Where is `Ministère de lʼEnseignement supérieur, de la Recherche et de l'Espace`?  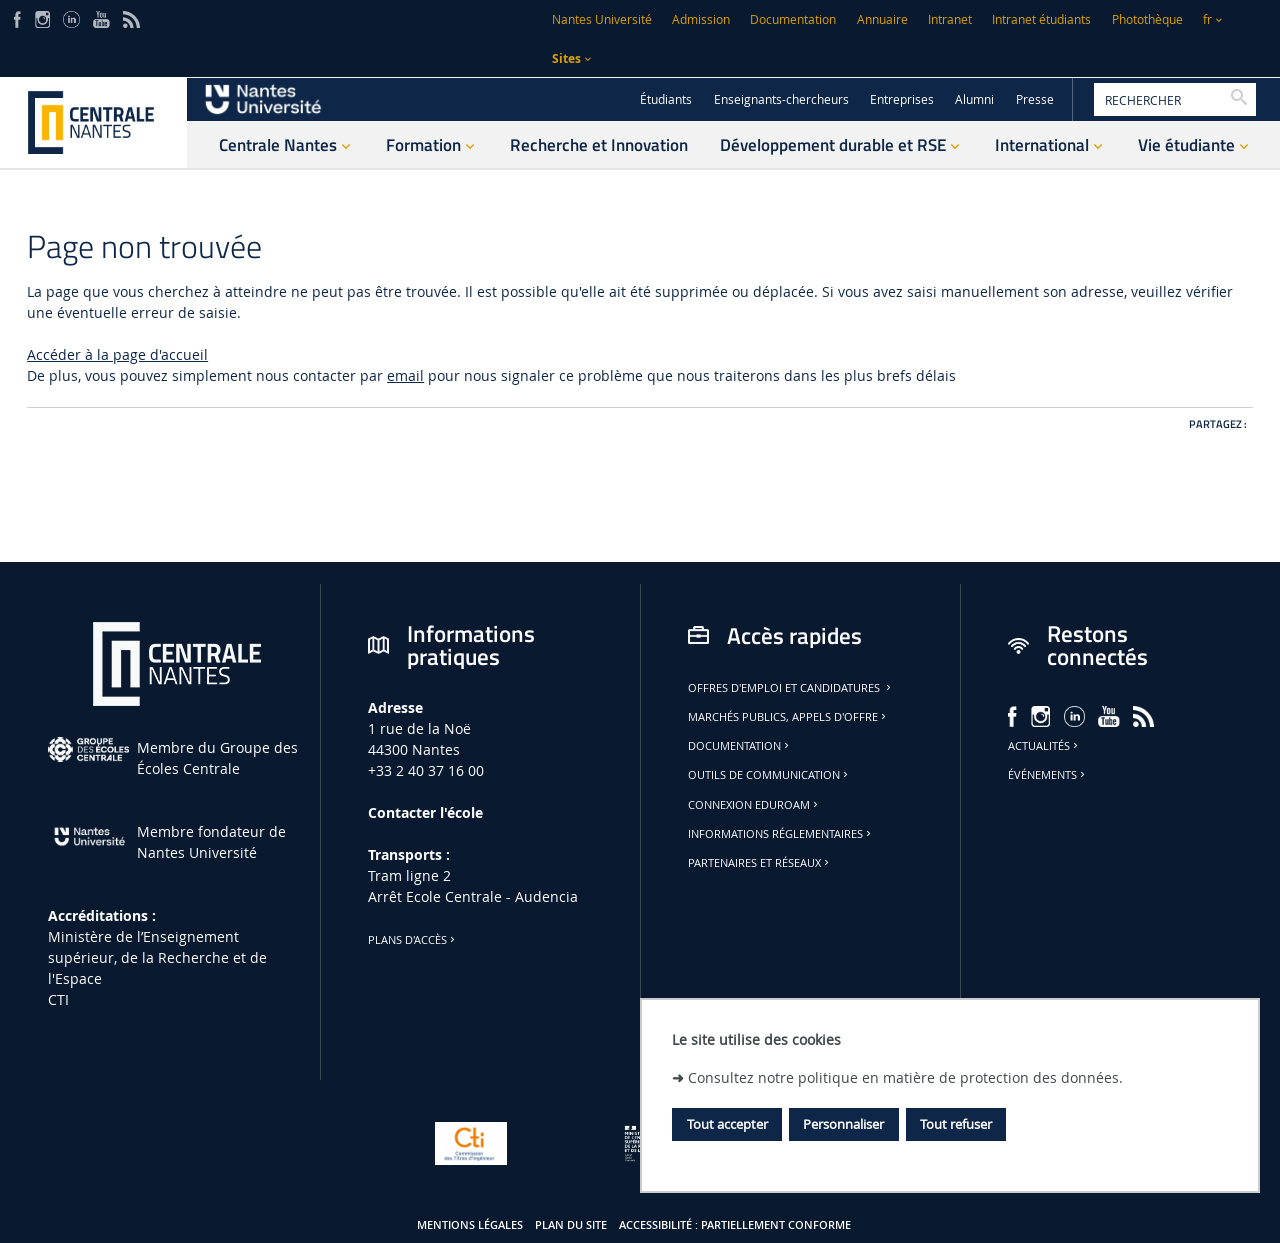
Ministère de lʼEnseignement supérieur, de la Recherche et de l'Espace is located at coordinates (157, 957).